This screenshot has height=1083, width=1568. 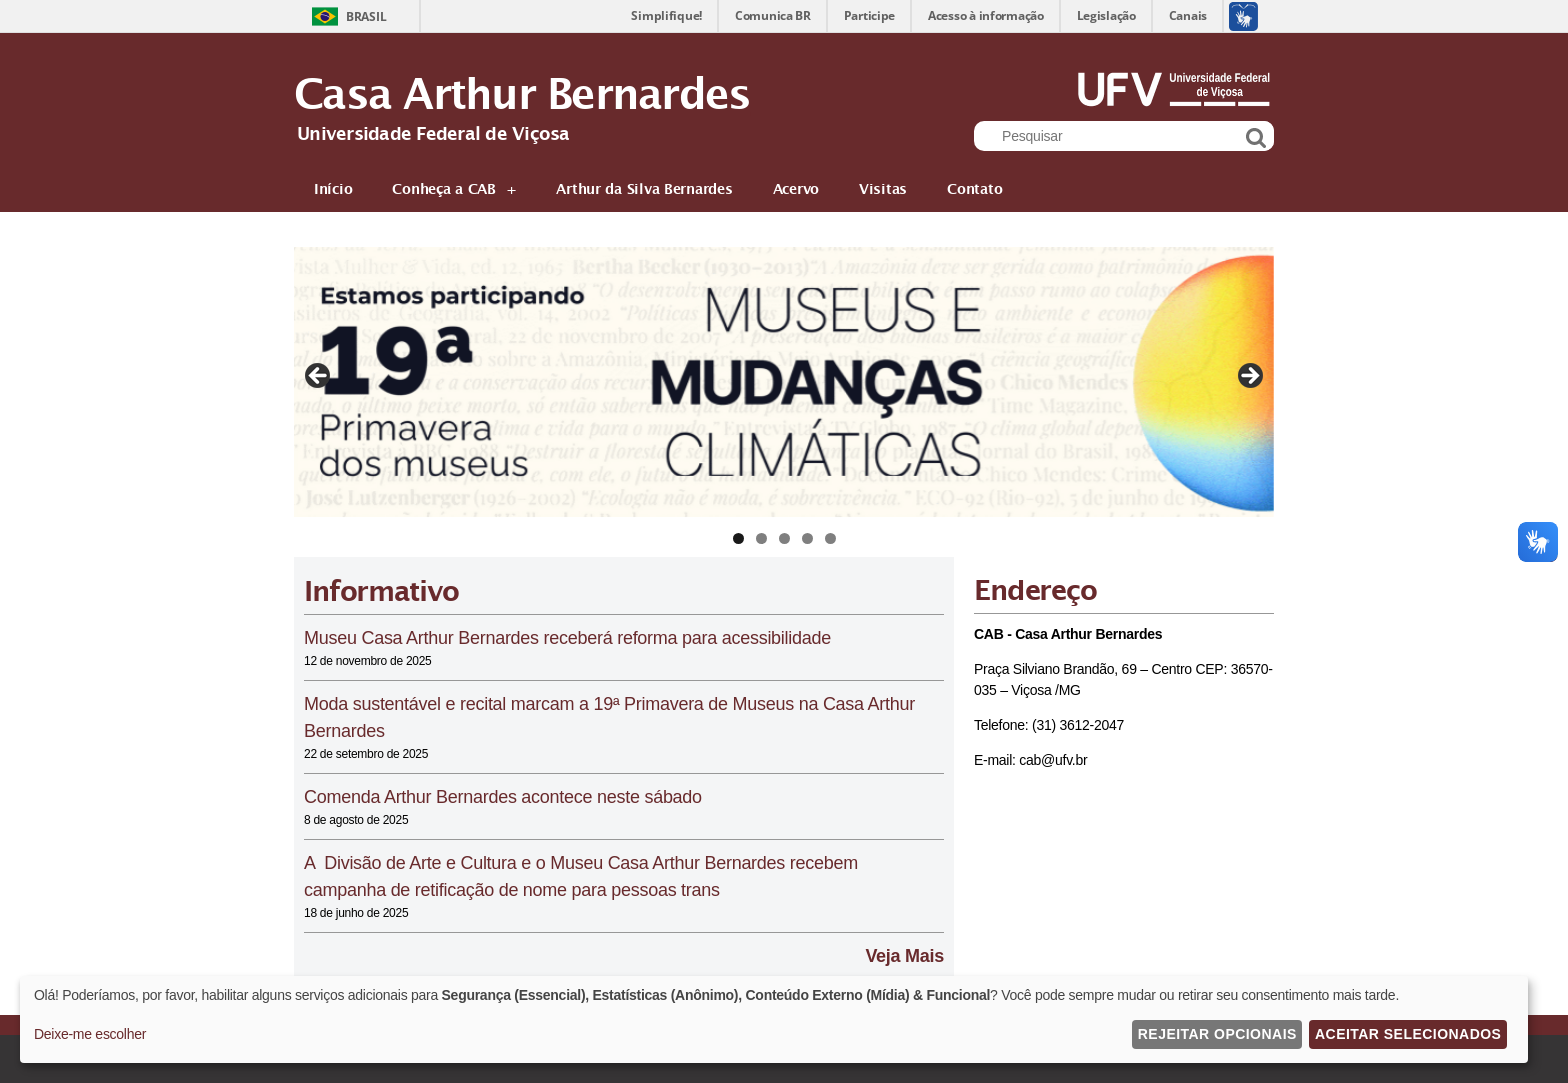 I want to click on 2 [tab], so click(x=761, y=538).